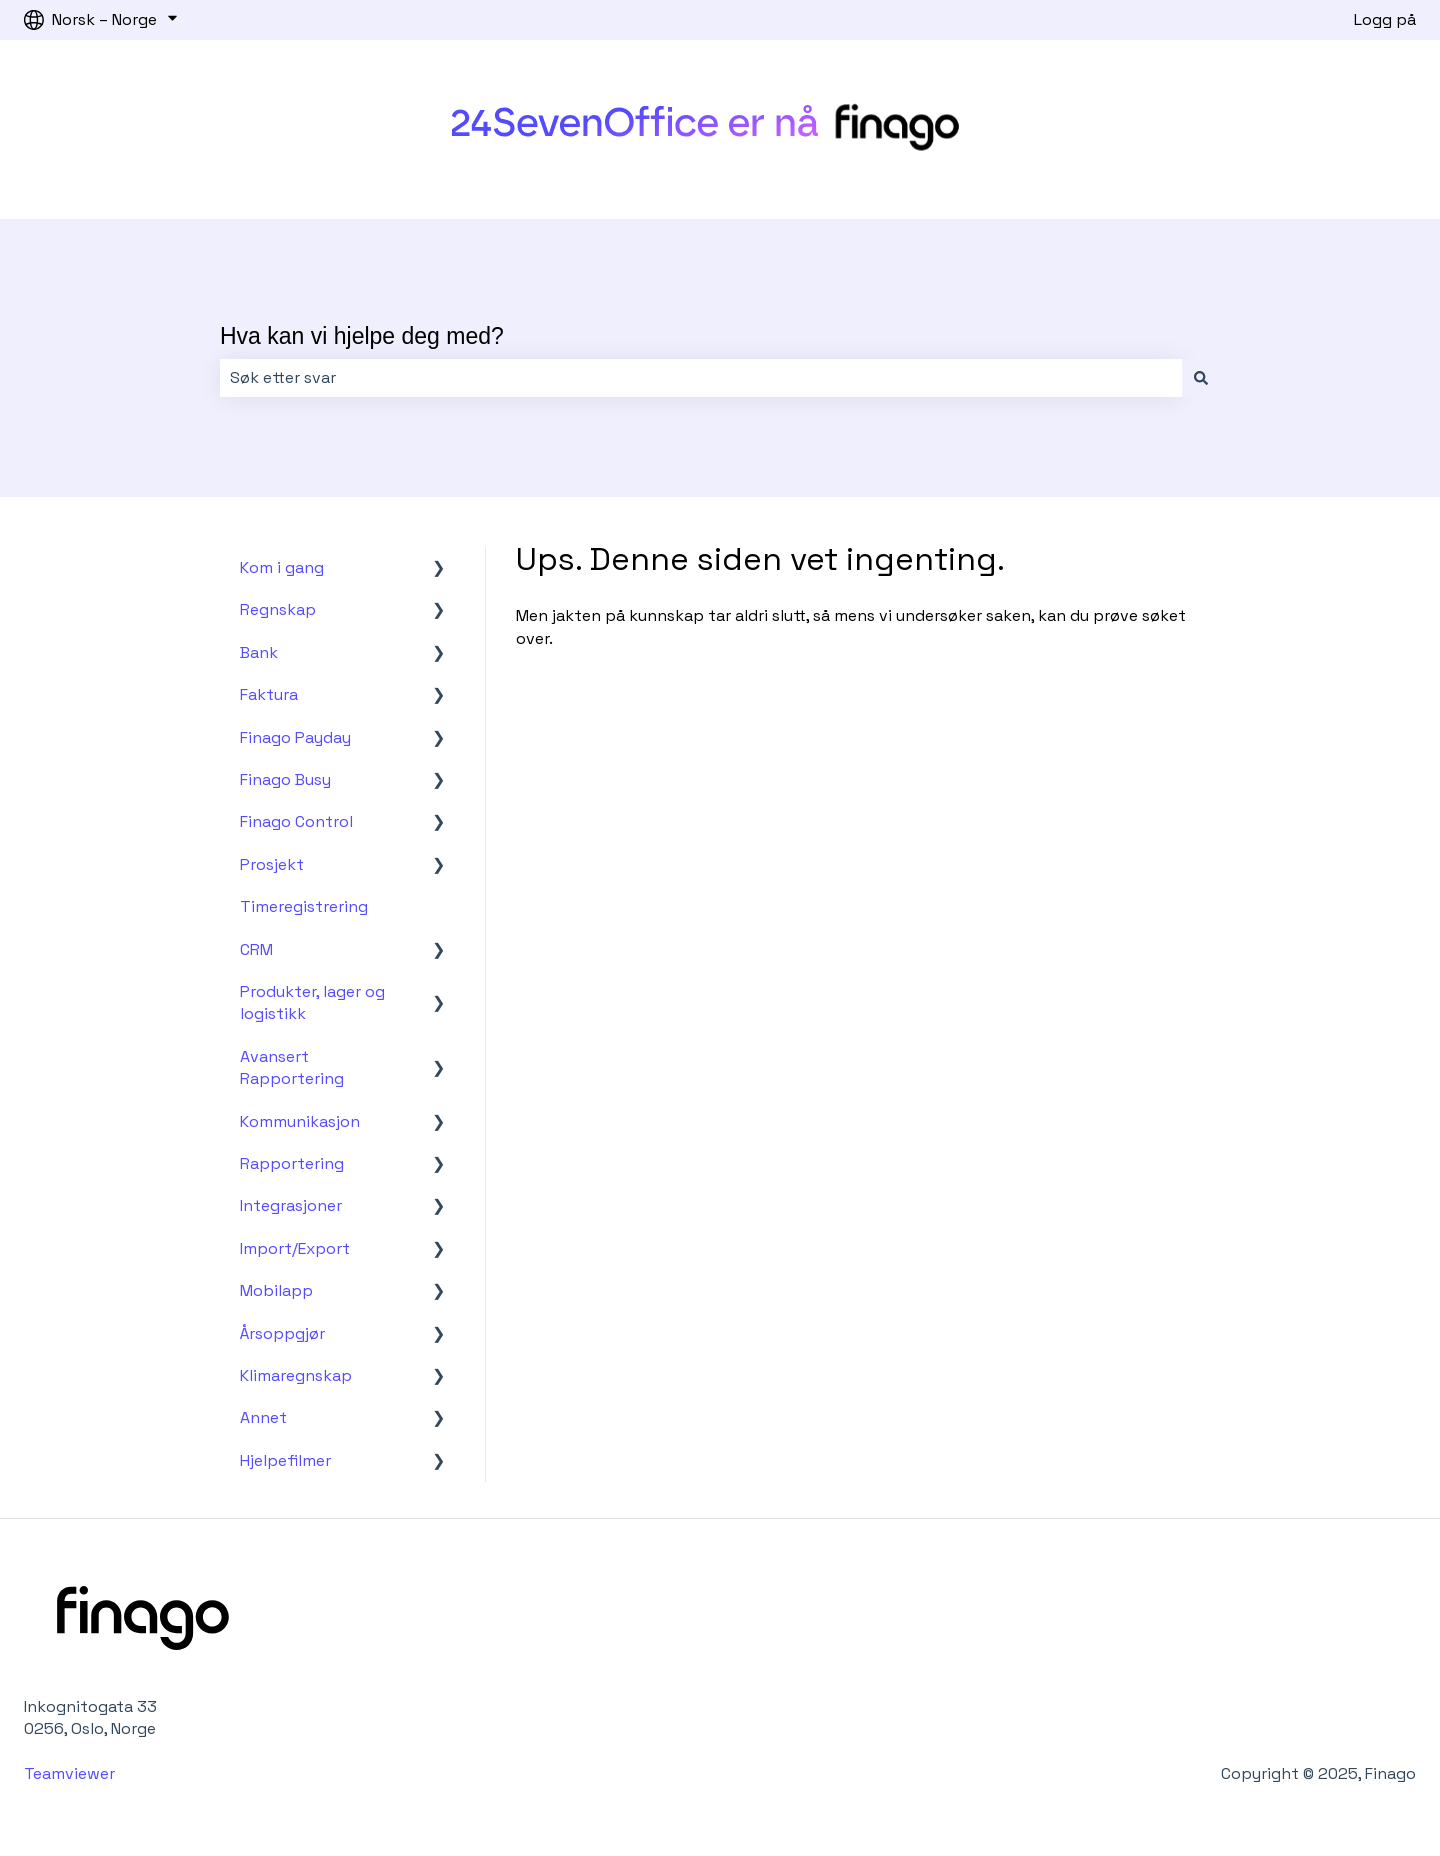 The image size is (1440, 1856). I want to click on Årsoppgjør [menuitem], so click(282, 1333).